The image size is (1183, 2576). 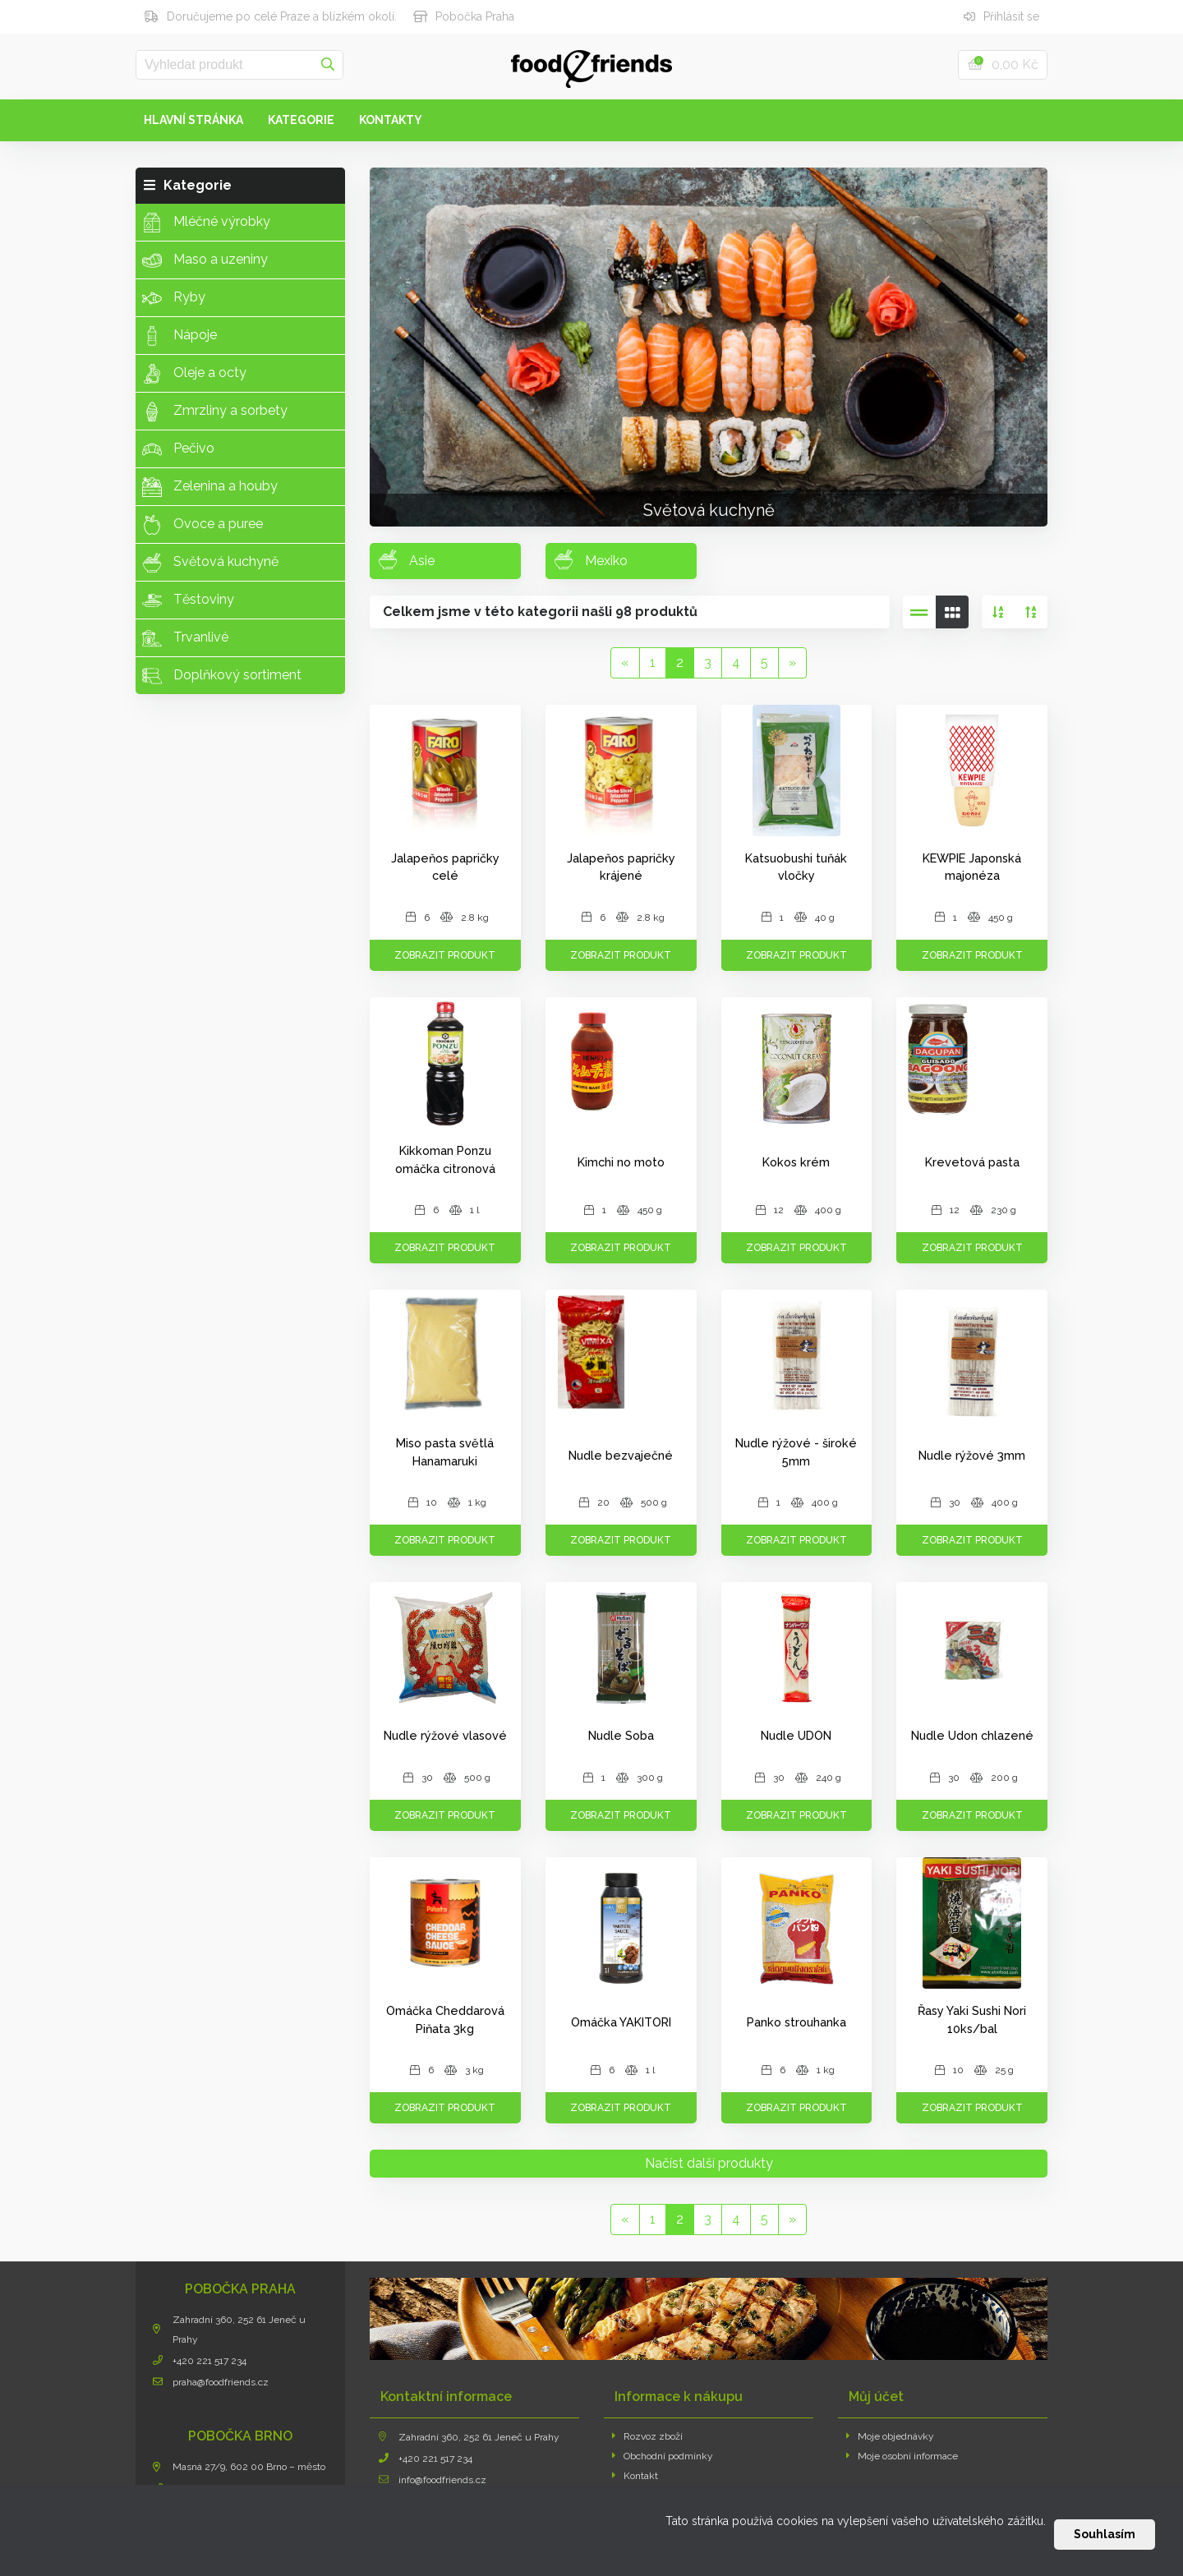 What do you see at coordinates (301, 119) in the screenshot?
I see `Kategorie` at bounding box center [301, 119].